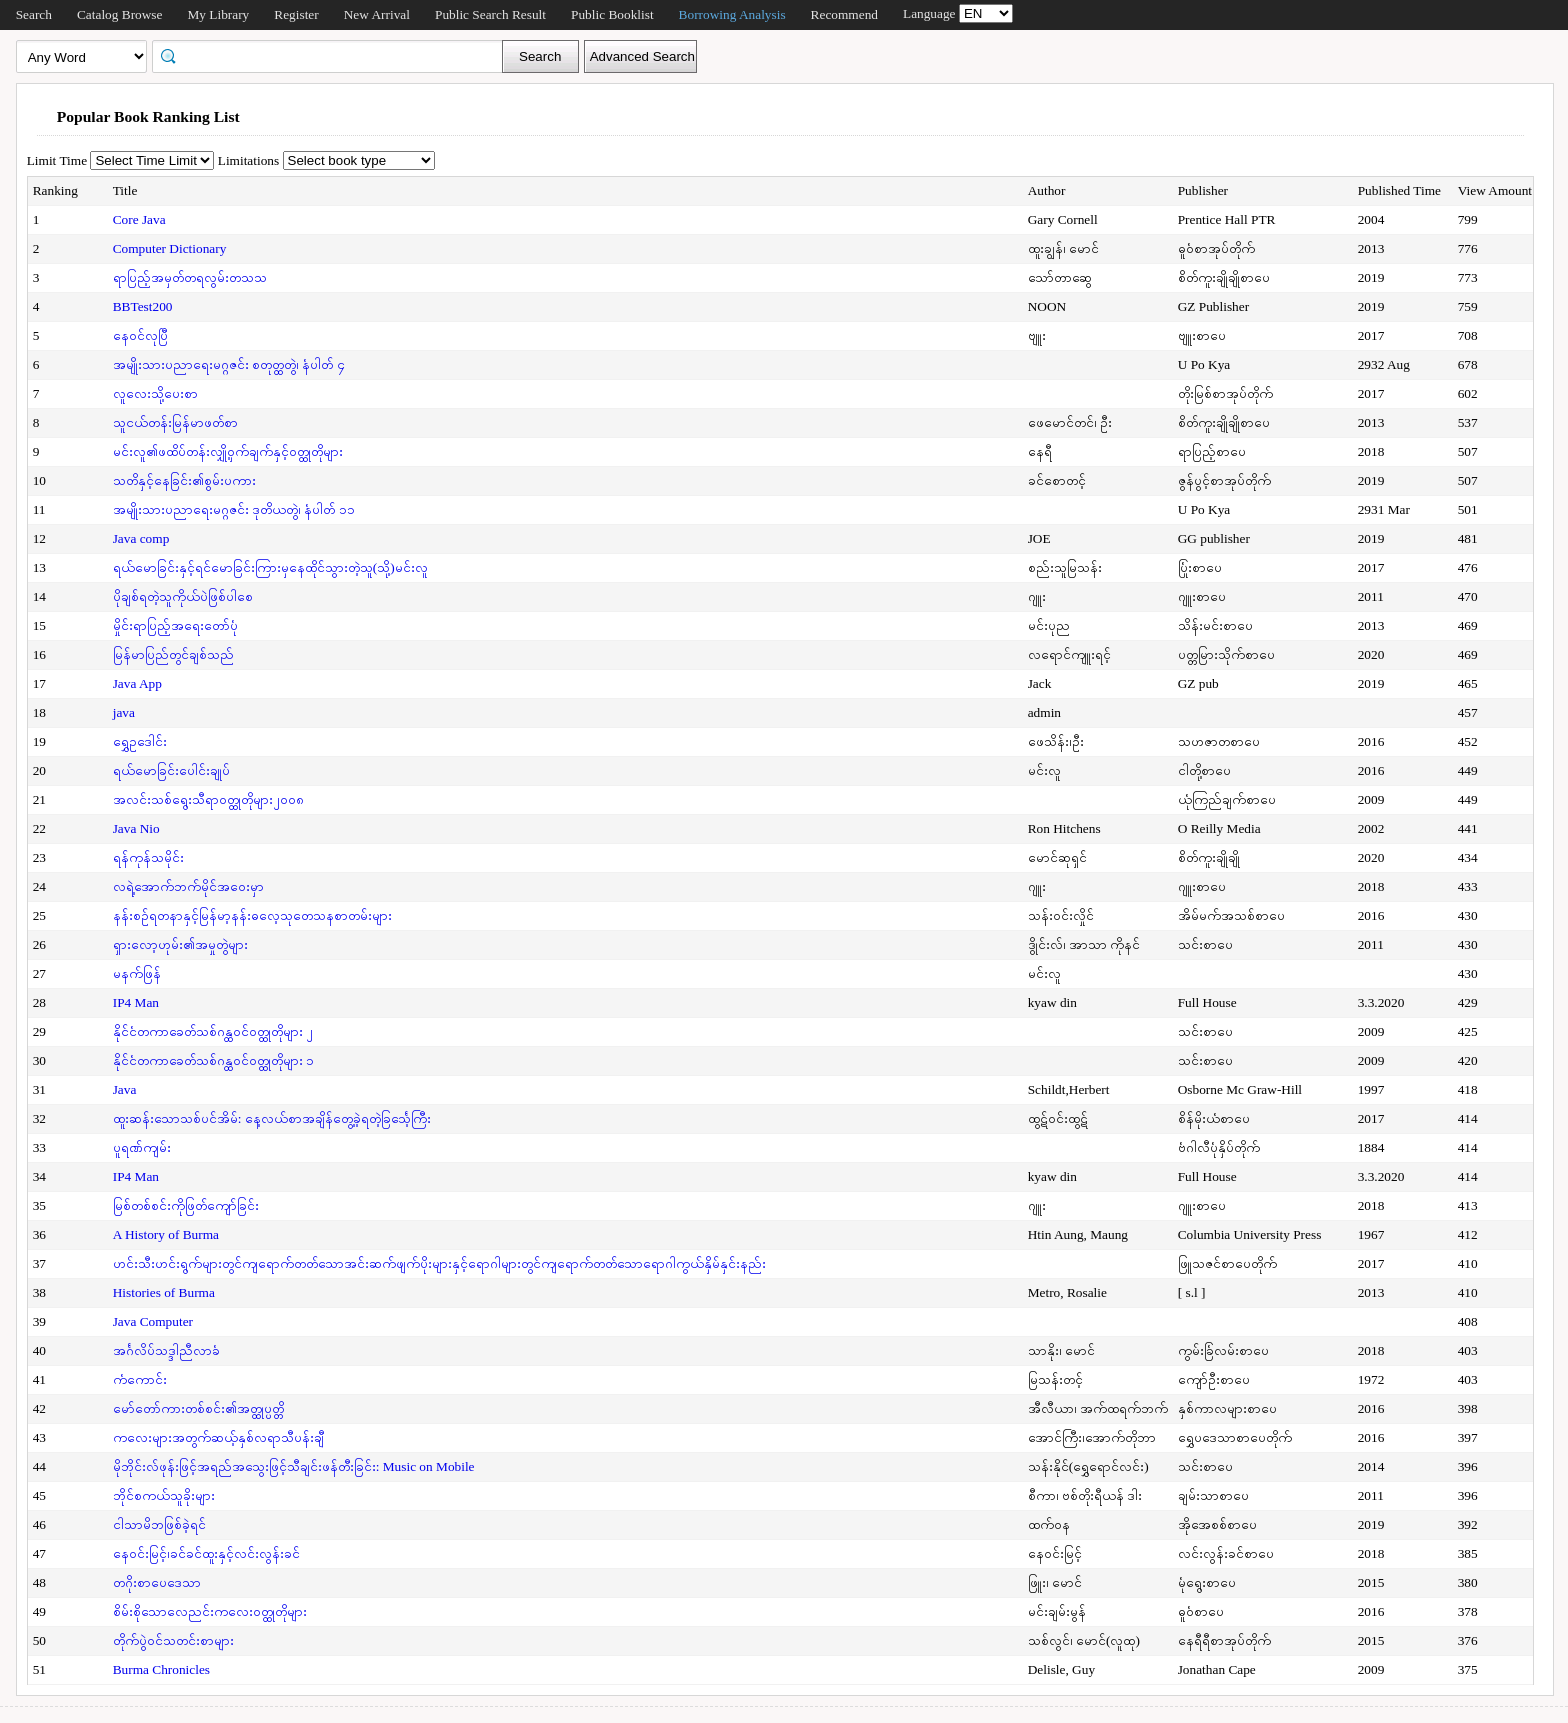 This screenshot has height=1723, width=1568. What do you see at coordinates (229, 364) in the screenshot?
I see `အမျိုးသားပညာရေးမဂ္ဂဇင်း စတုတ္ထတွဲ၊ နံပါတ် ၄` at bounding box center [229, 364].